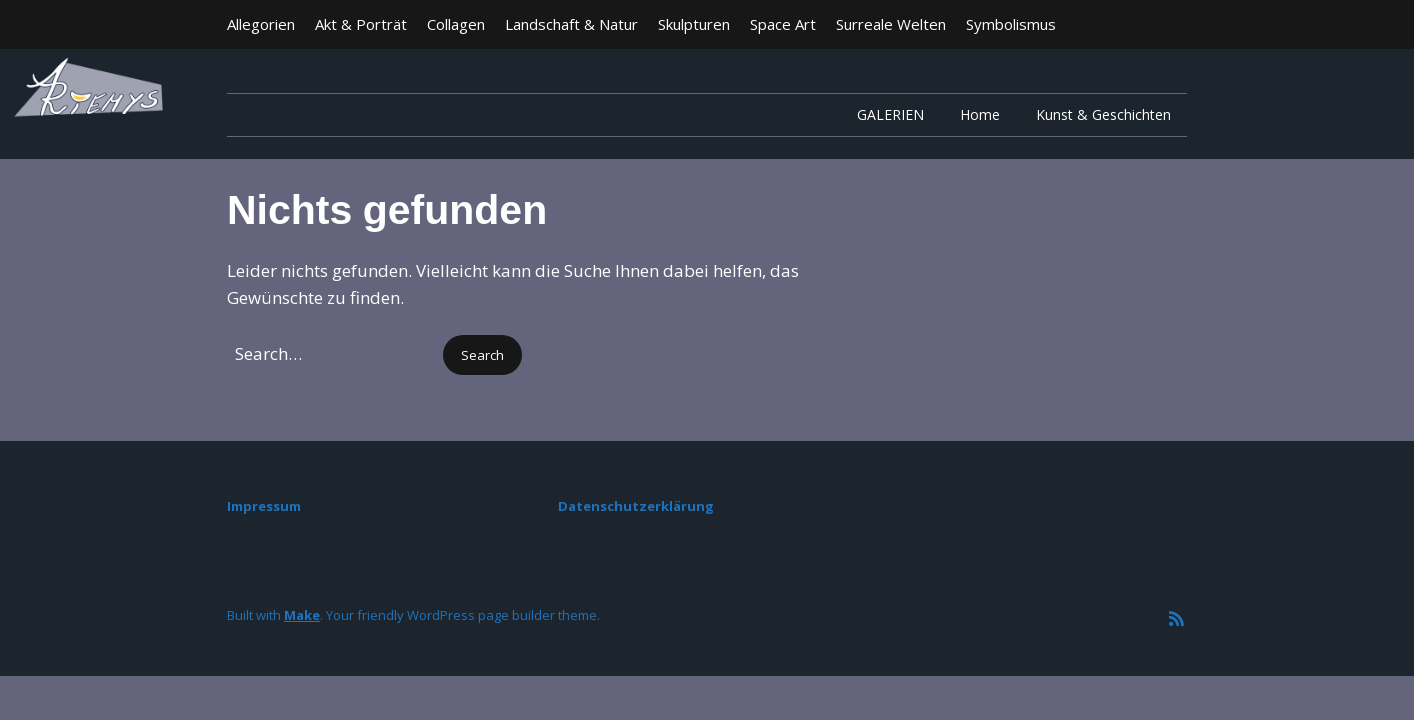 The width and height of the screenshot is (1414, 720). Describe the element at coordinates (1011, 24) in the screenshot. I see `Symbolismus` at that location.